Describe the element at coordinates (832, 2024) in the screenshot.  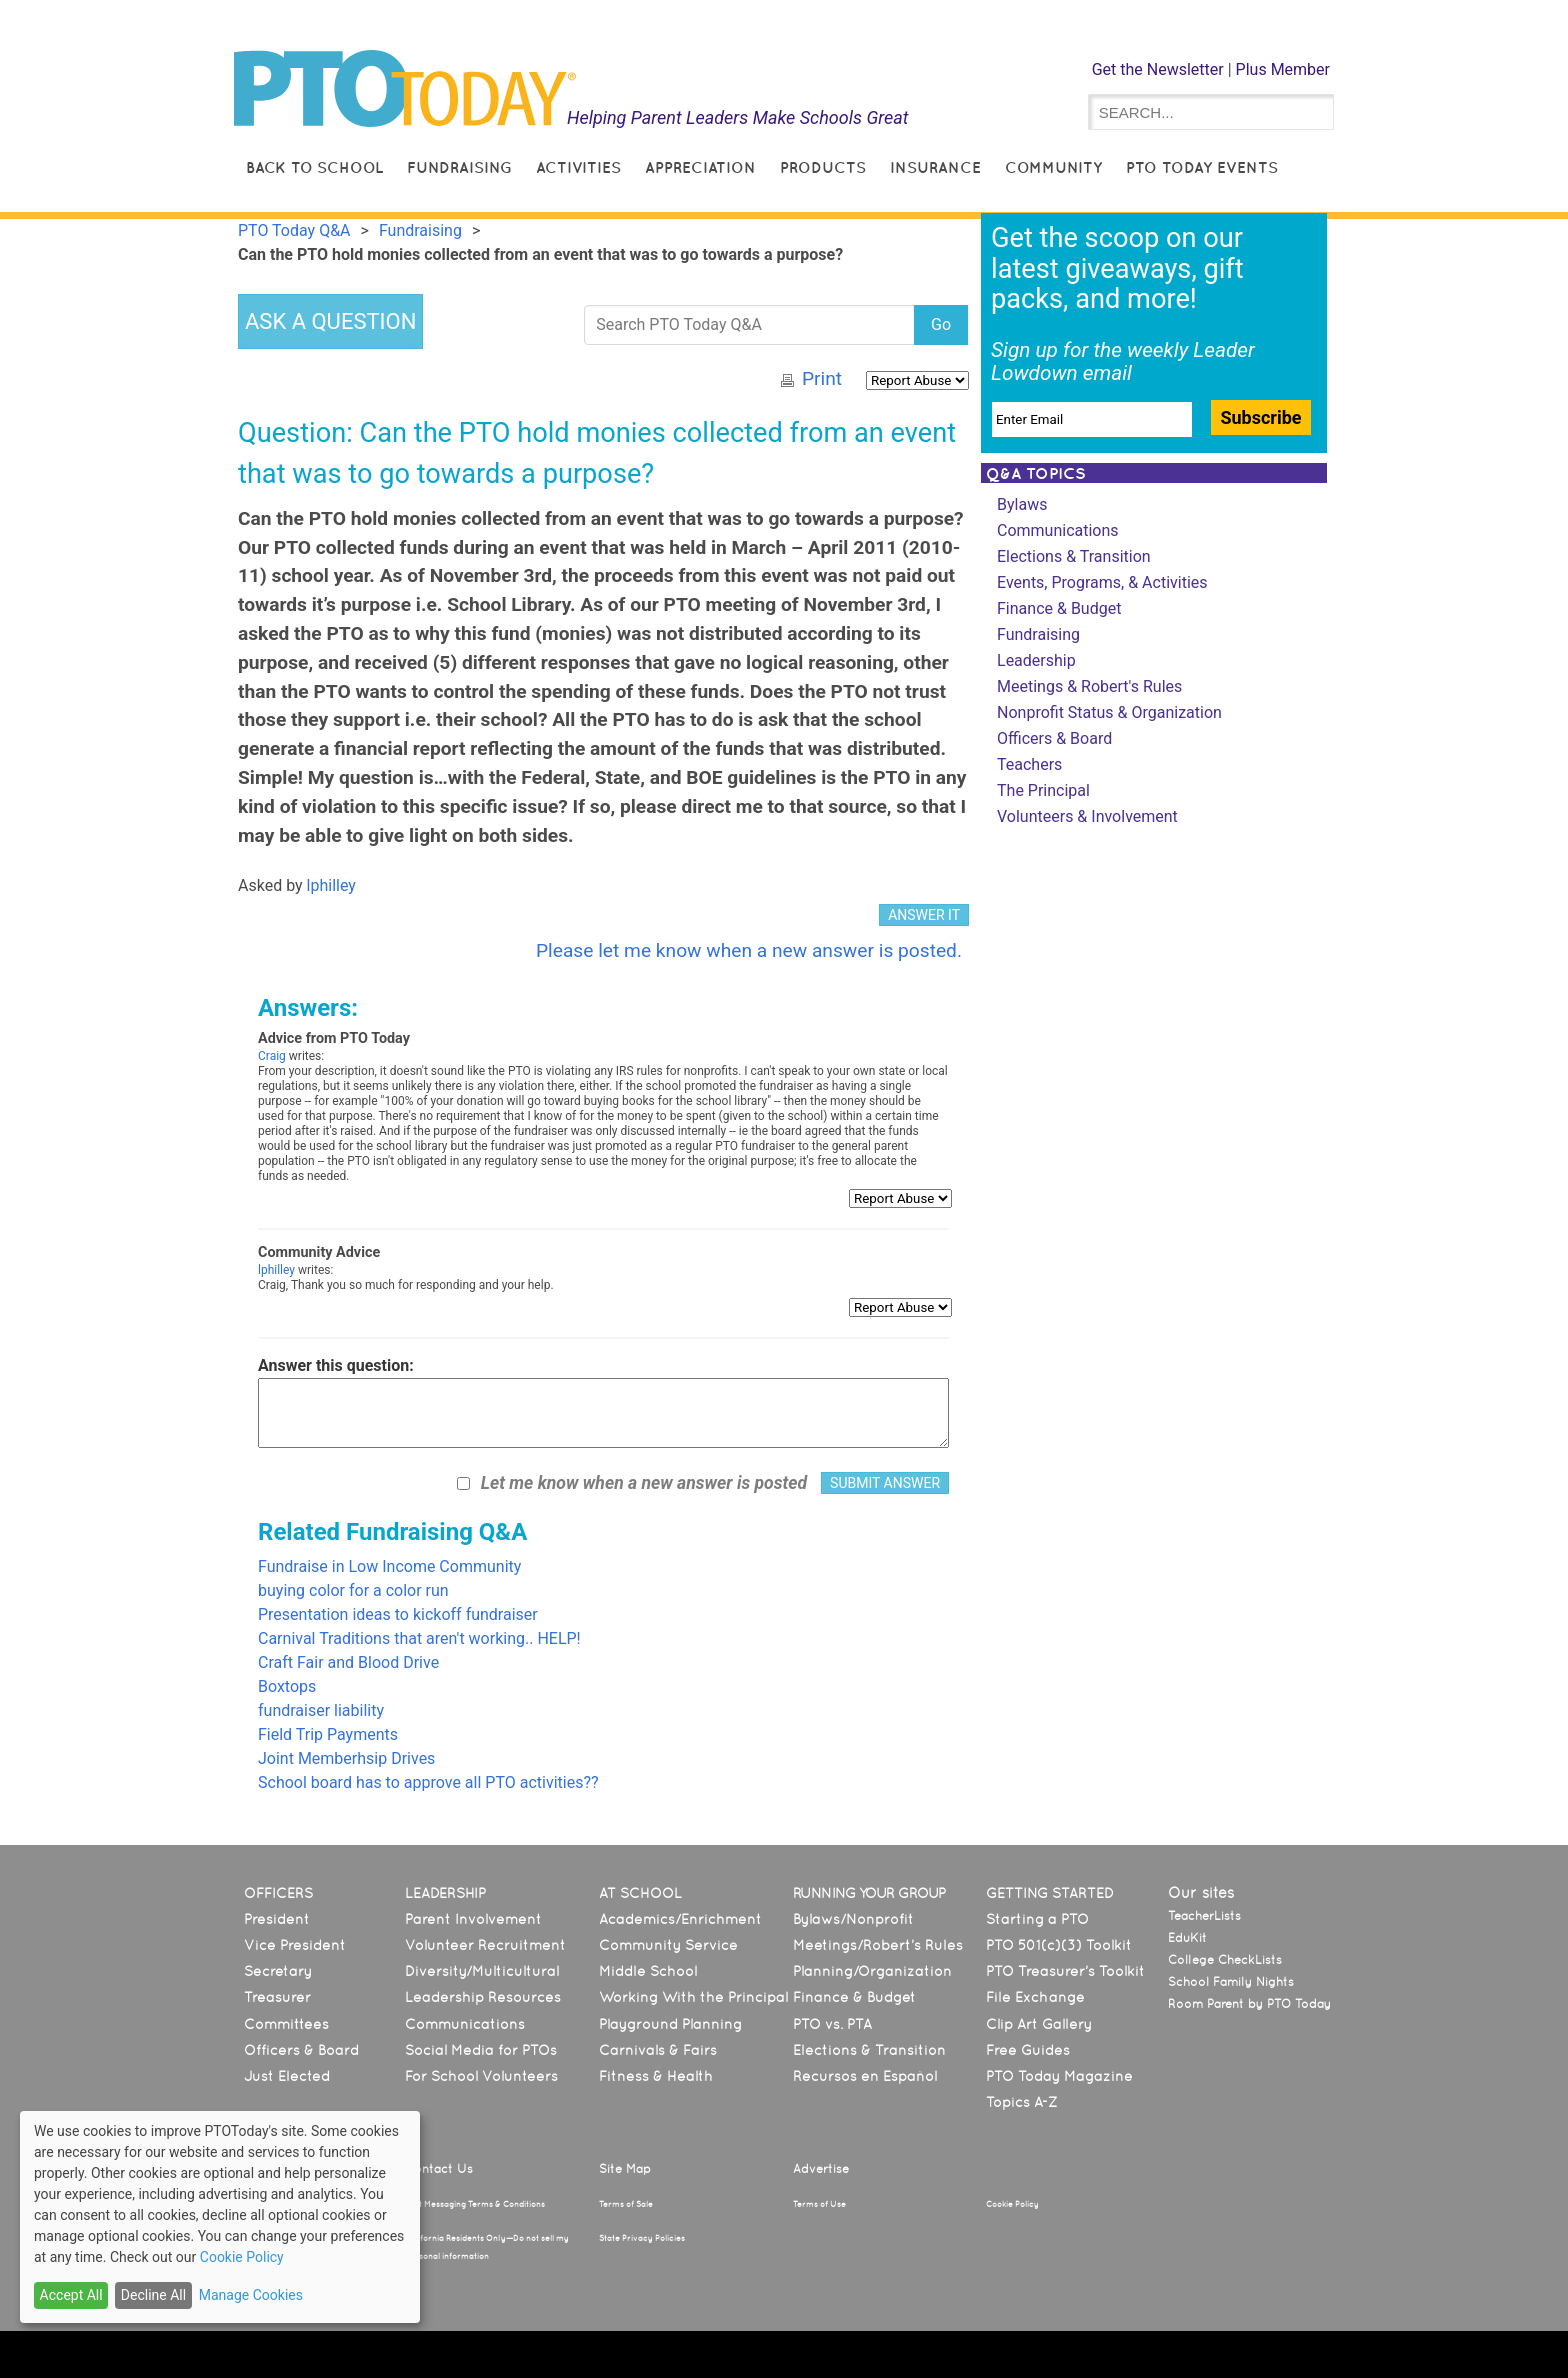
I see `PTO vs. PTA` at that location.